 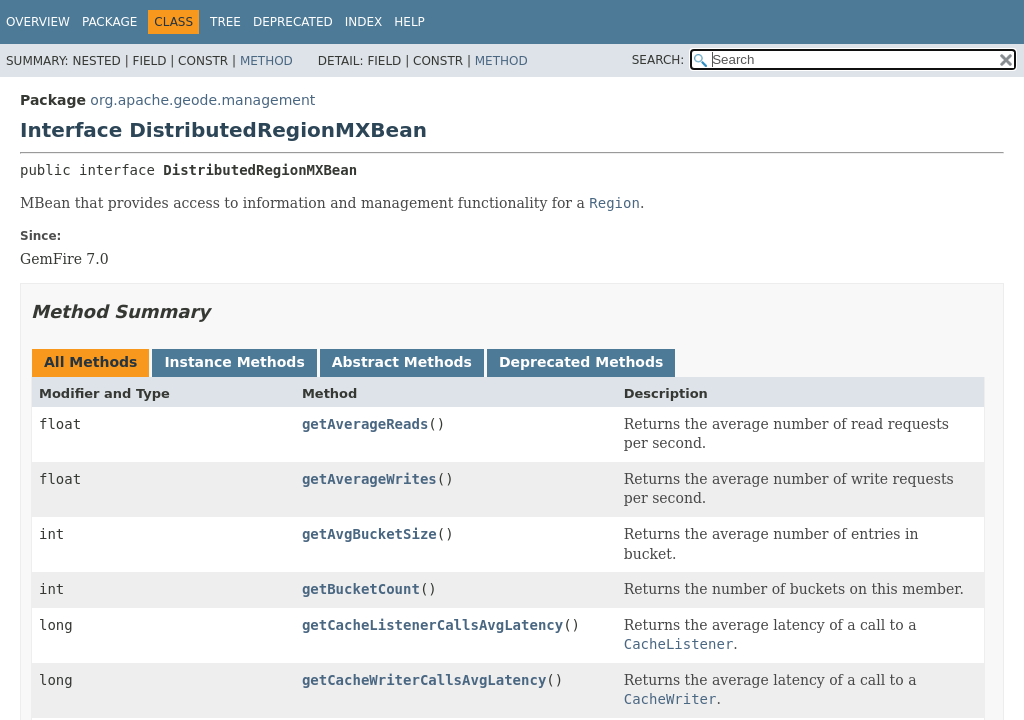 I want to click on Deprecated, so click(x=293, y=22).